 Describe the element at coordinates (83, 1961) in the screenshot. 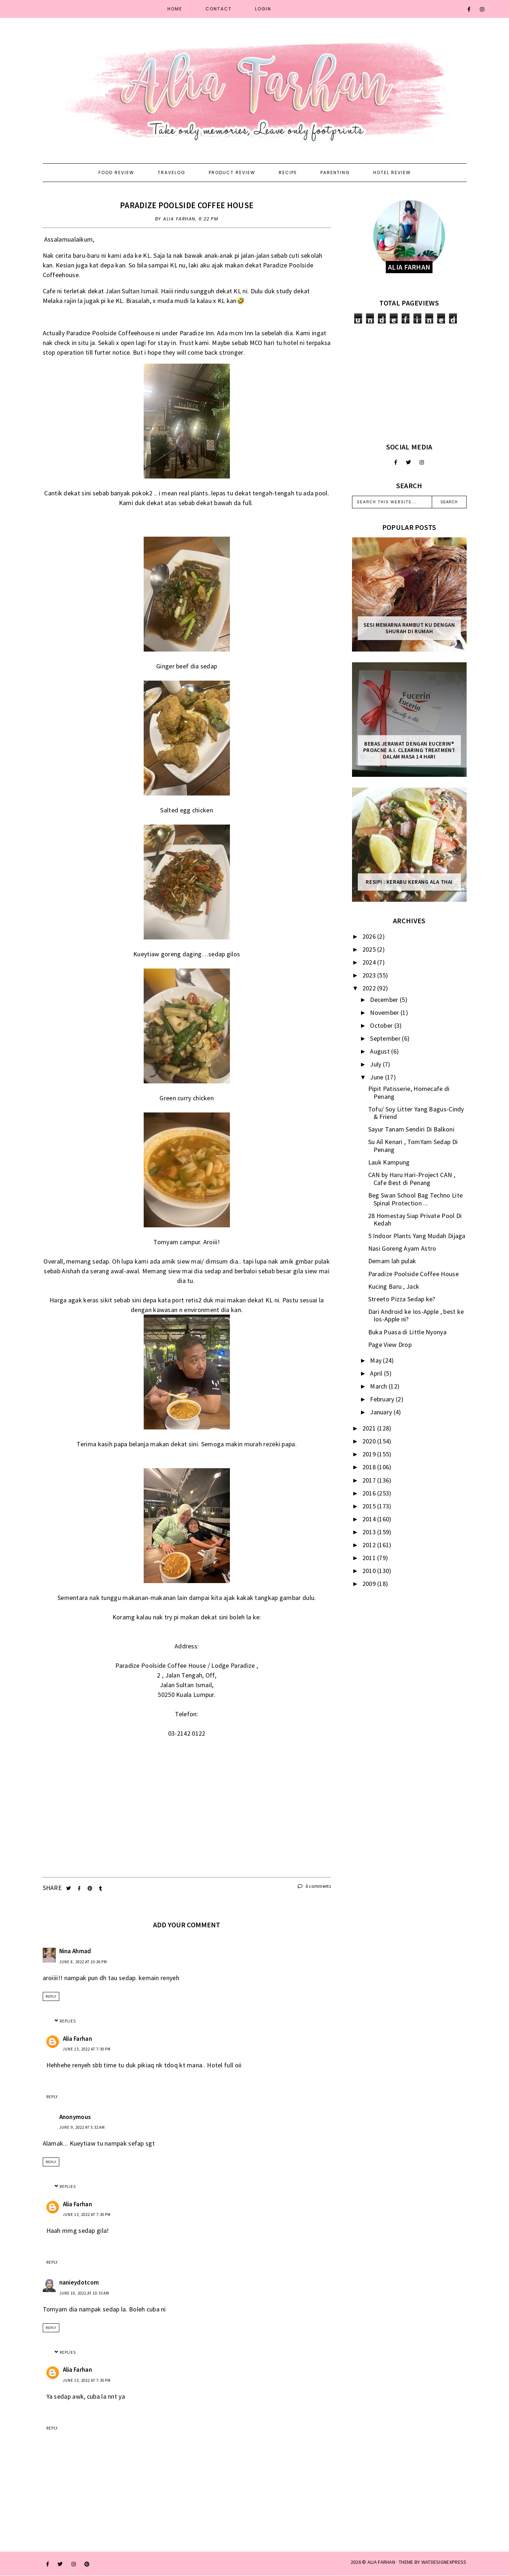

I see `June 8, 2022 at 10:26 PM` at that location.